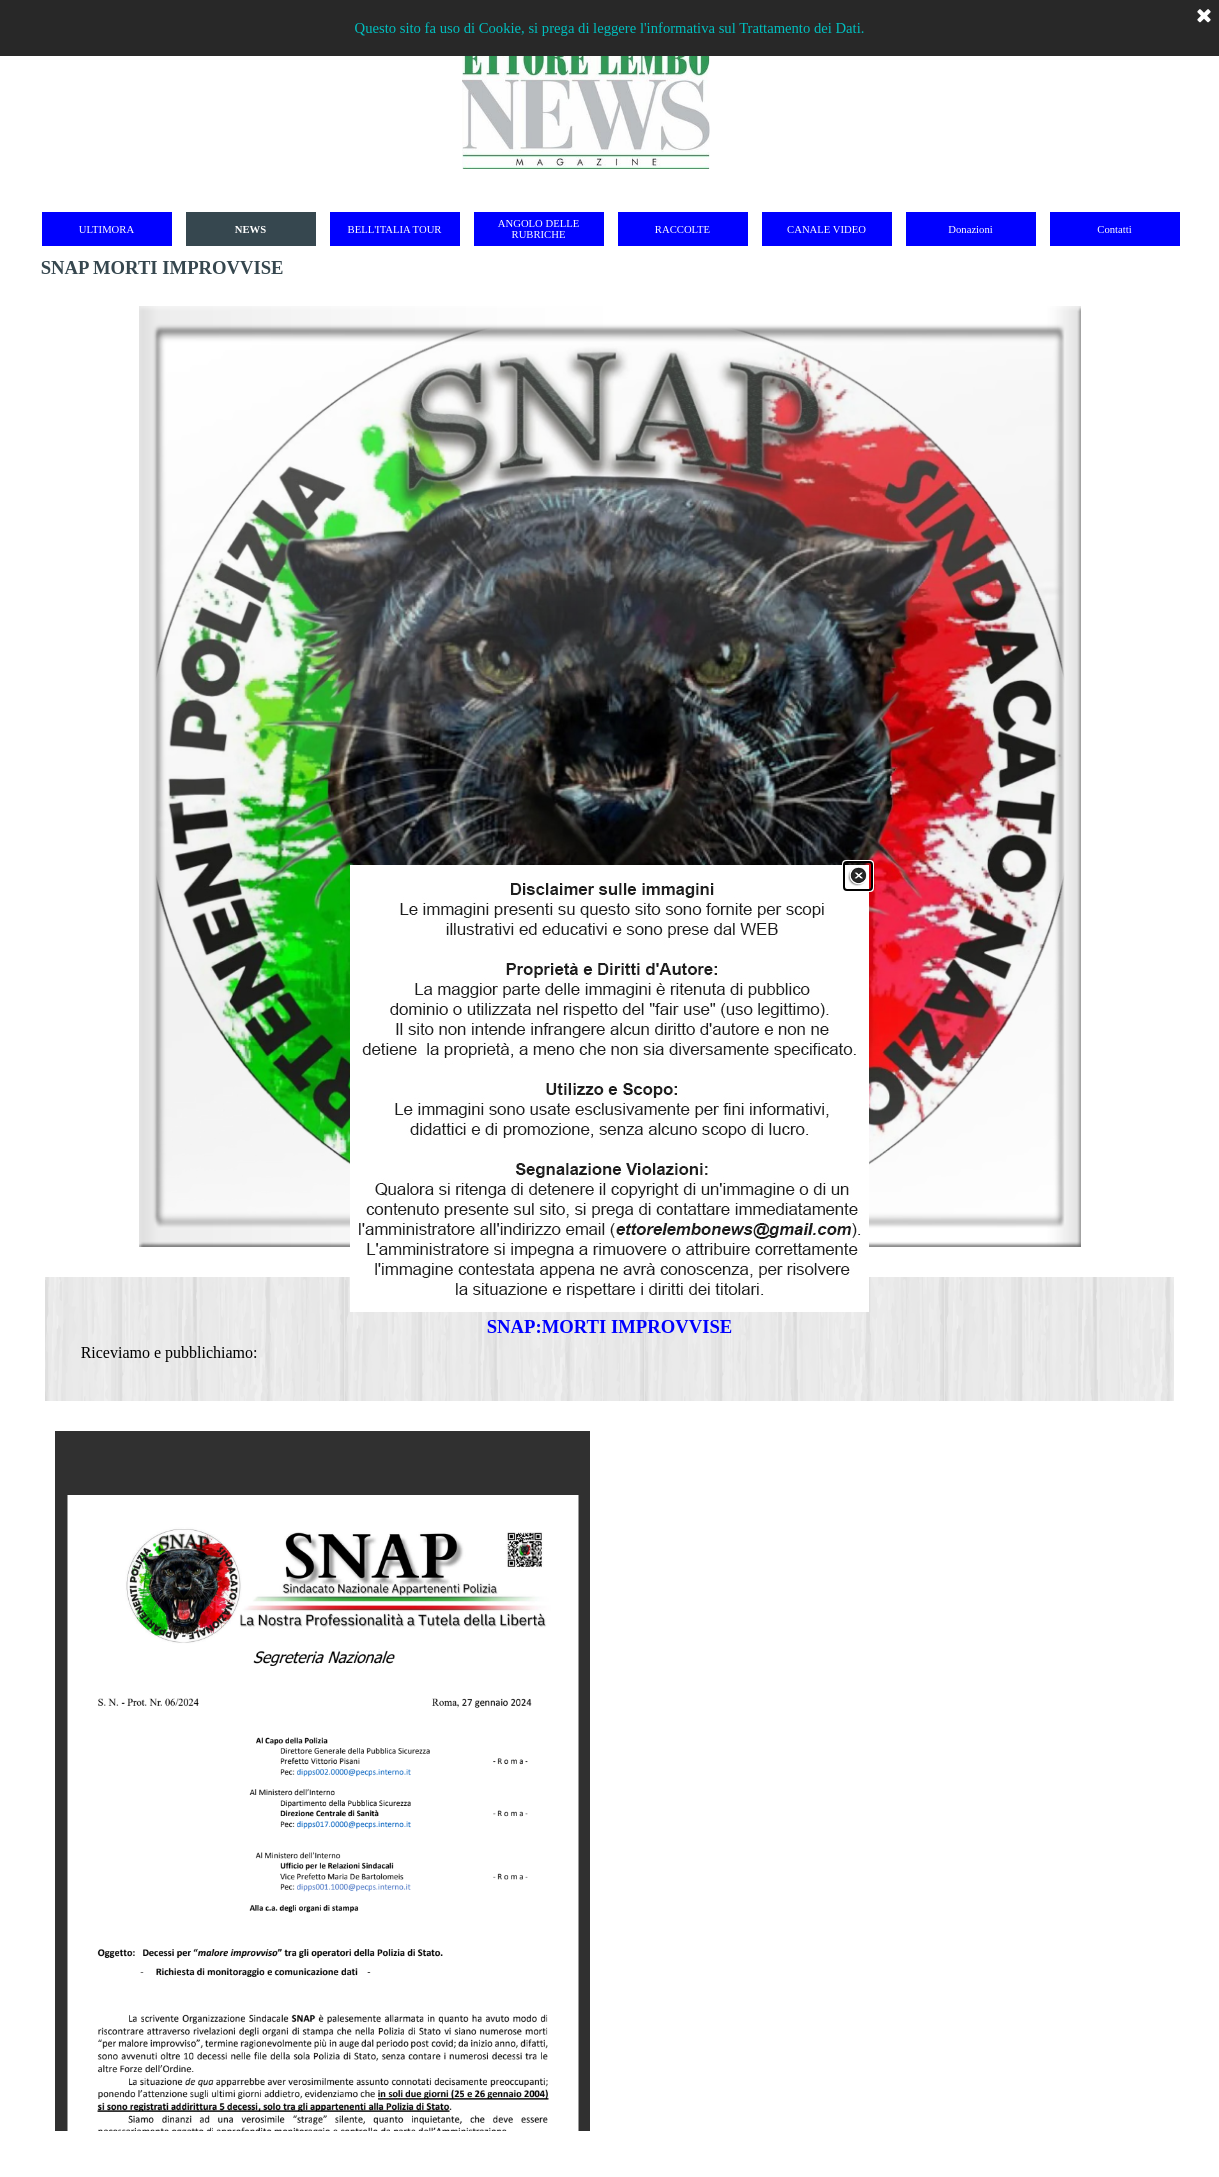 This screenshot has height=2177, width=1219. I want to click on [Chiudi], so click(858, 876).